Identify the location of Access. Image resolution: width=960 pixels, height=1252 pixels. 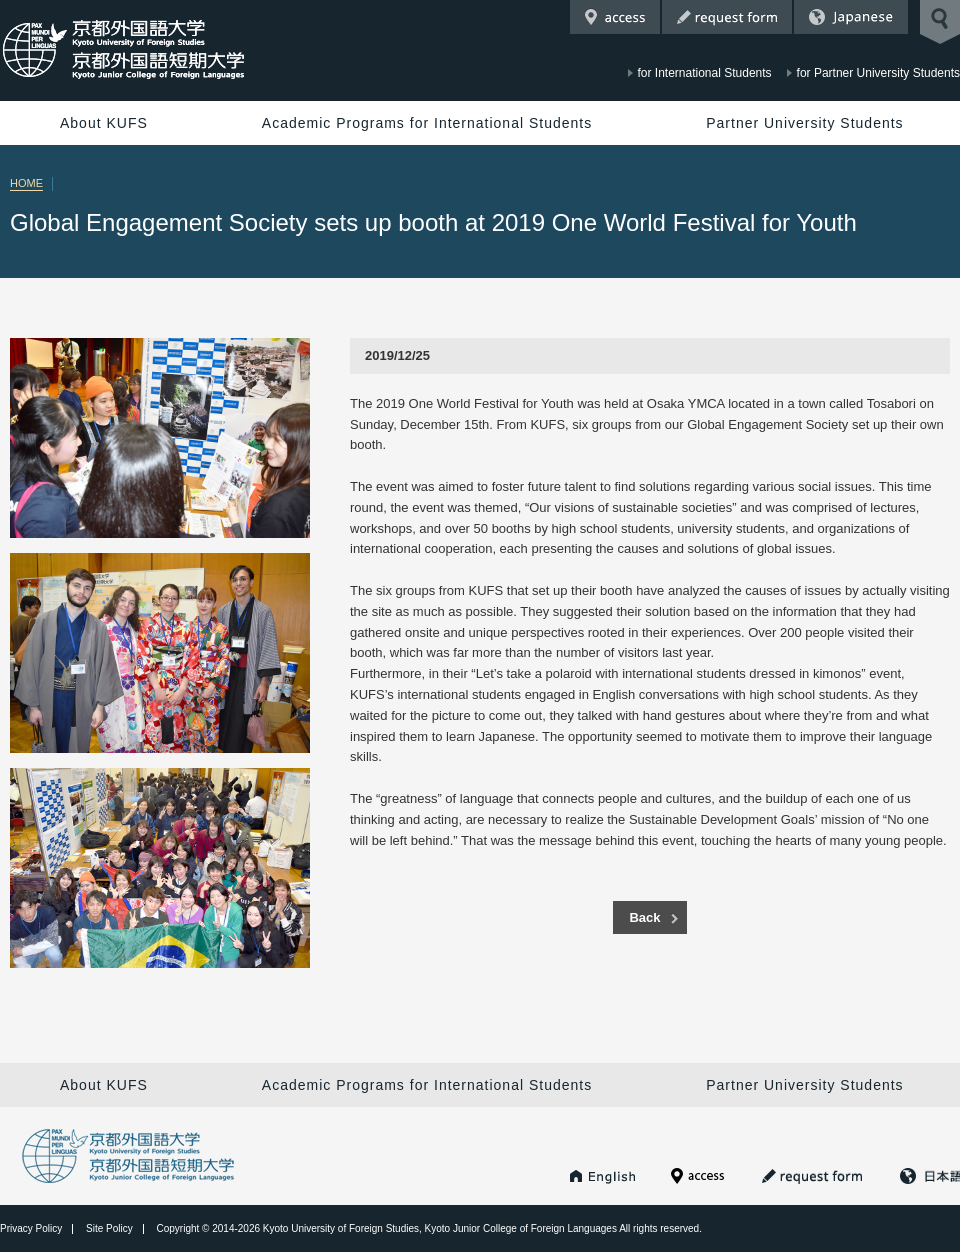
(615, 17).